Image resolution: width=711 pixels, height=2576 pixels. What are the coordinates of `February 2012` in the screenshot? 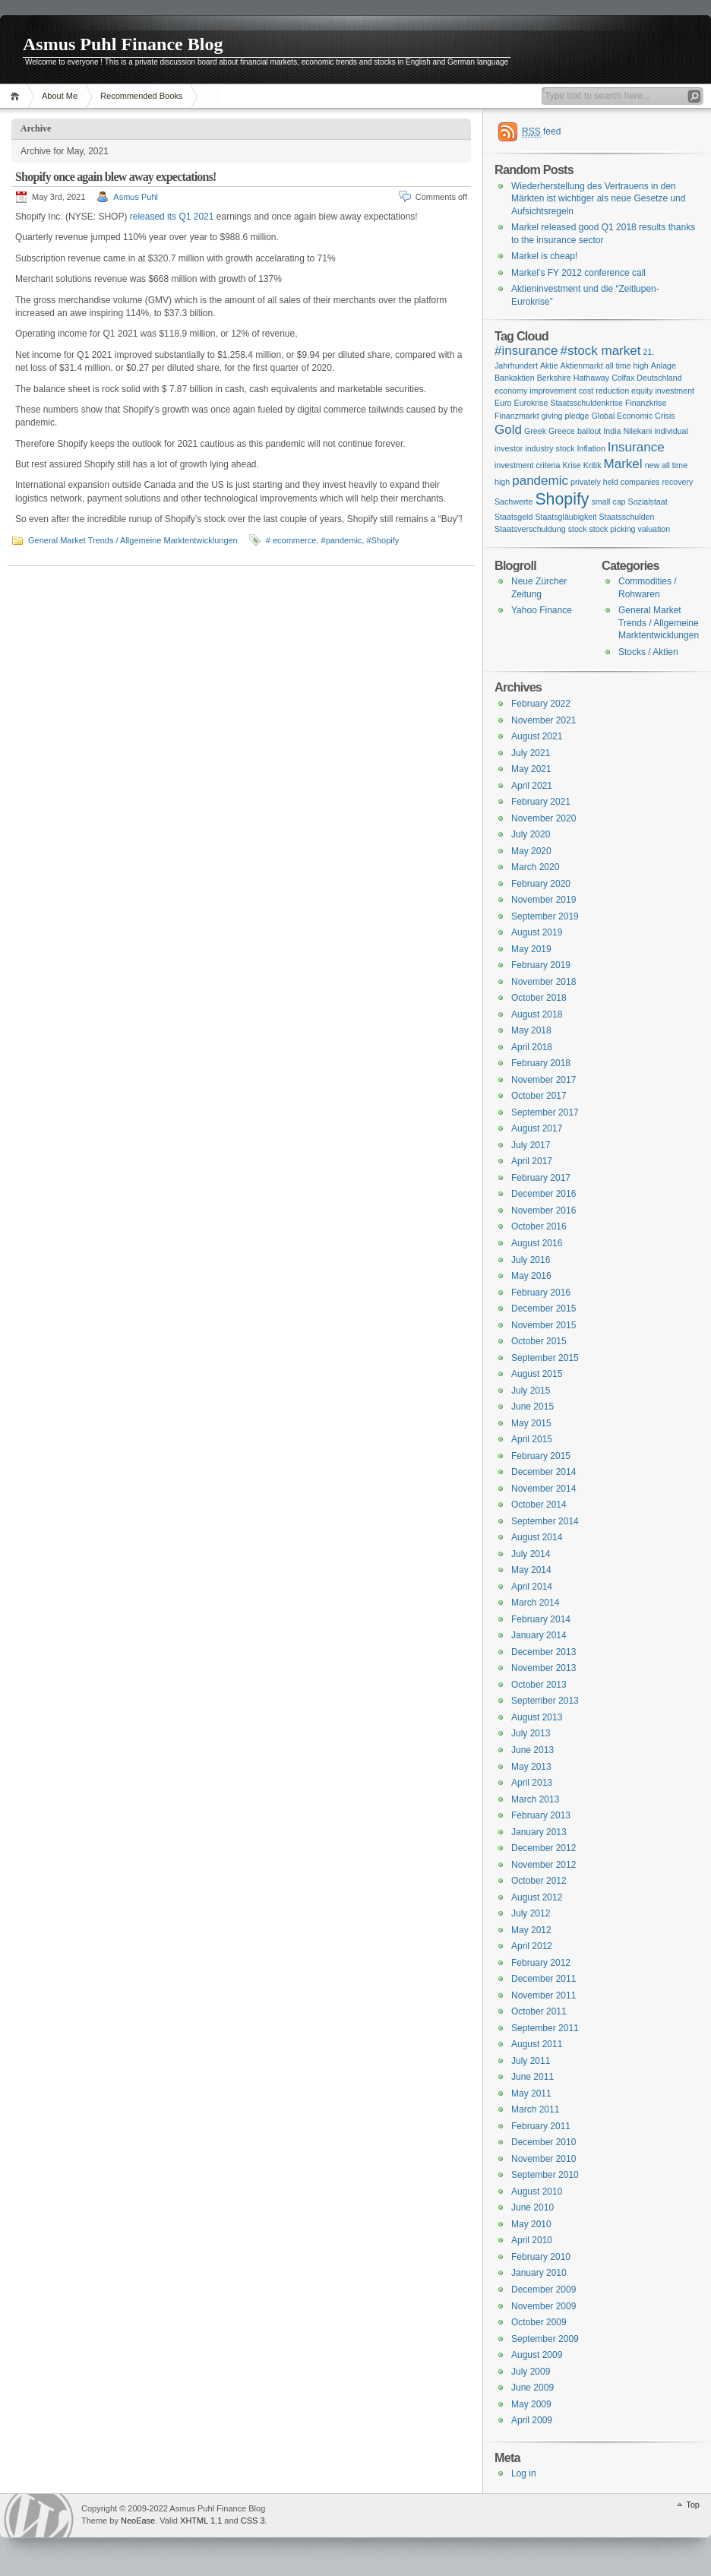 It's located at (540, 1962).